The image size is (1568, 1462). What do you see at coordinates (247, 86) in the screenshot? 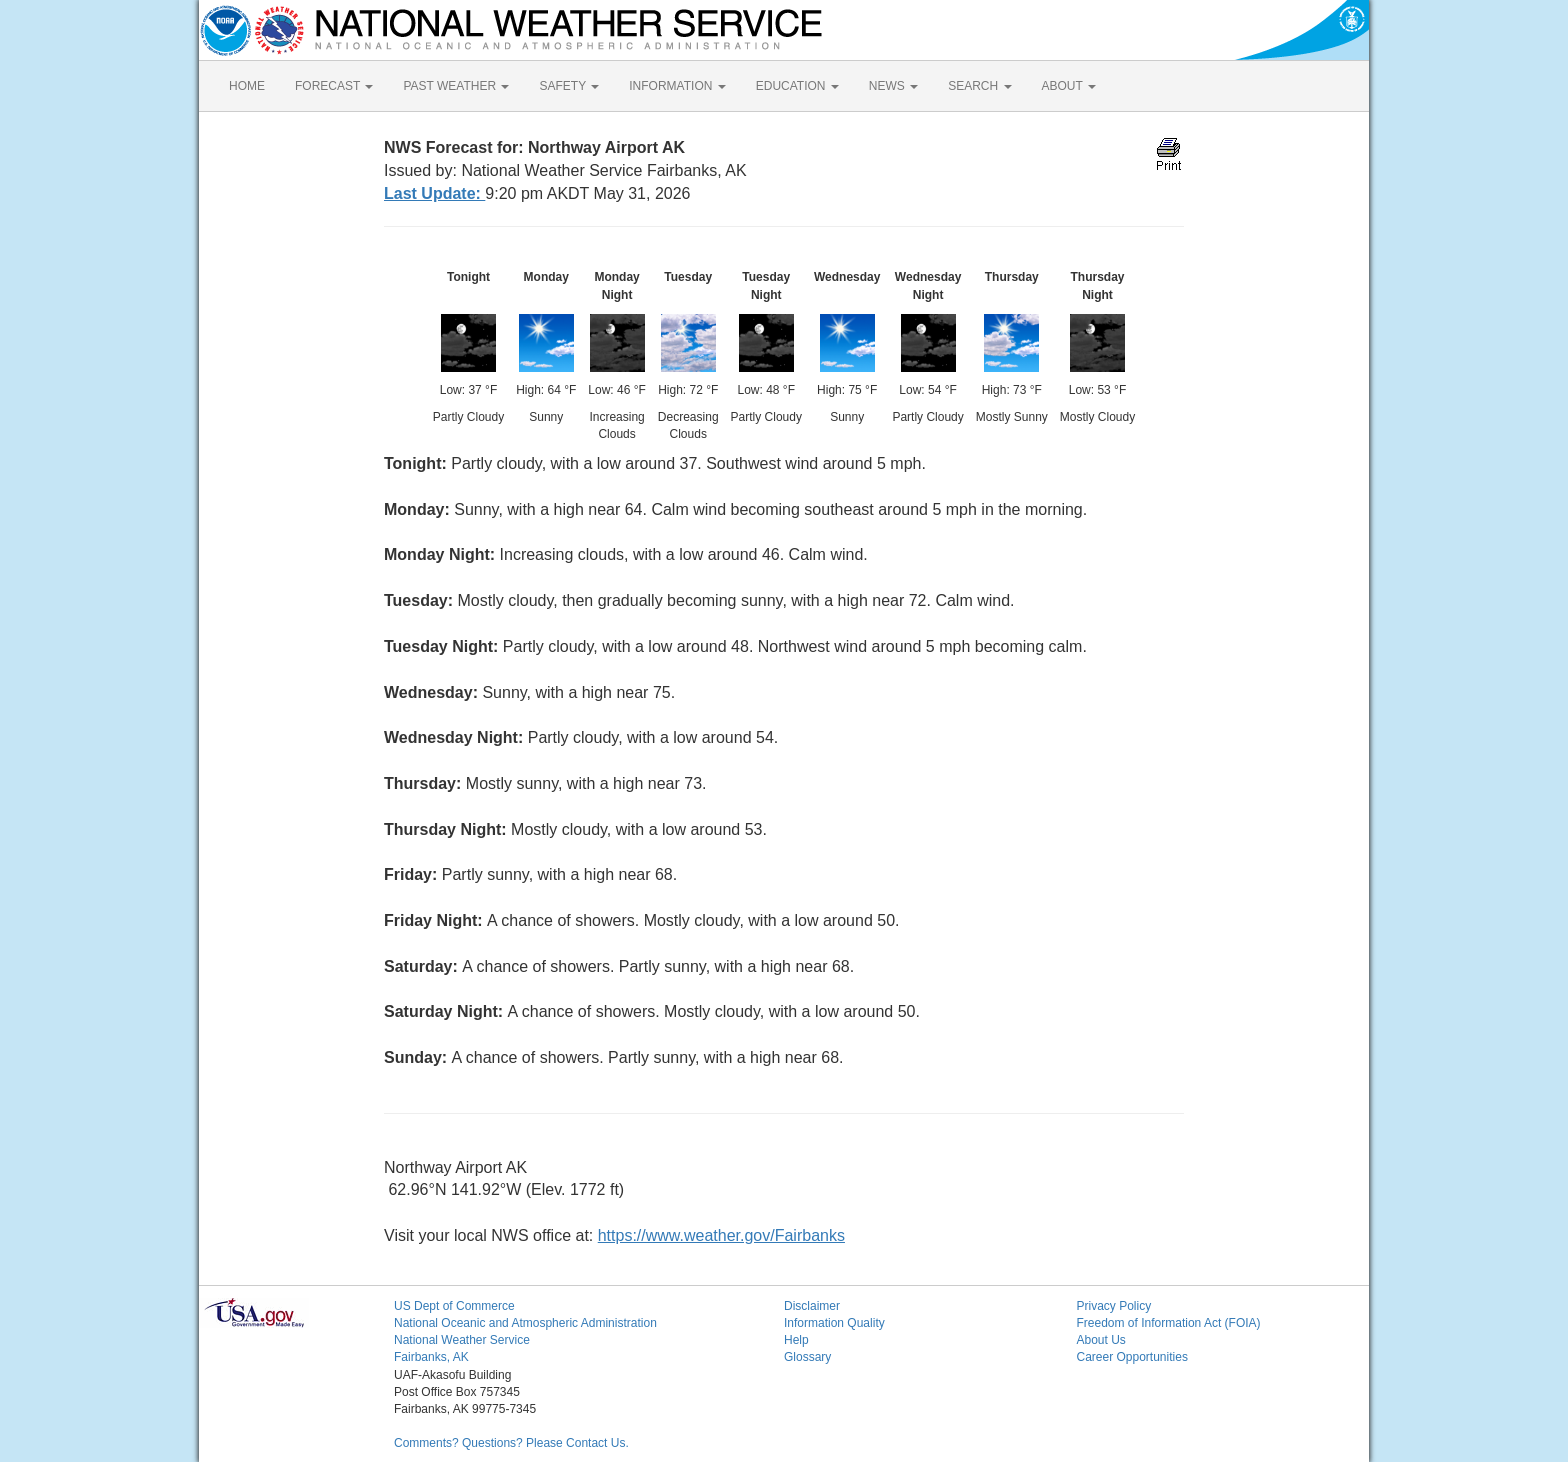
I see `HOME` at bounding box center [247, 86].